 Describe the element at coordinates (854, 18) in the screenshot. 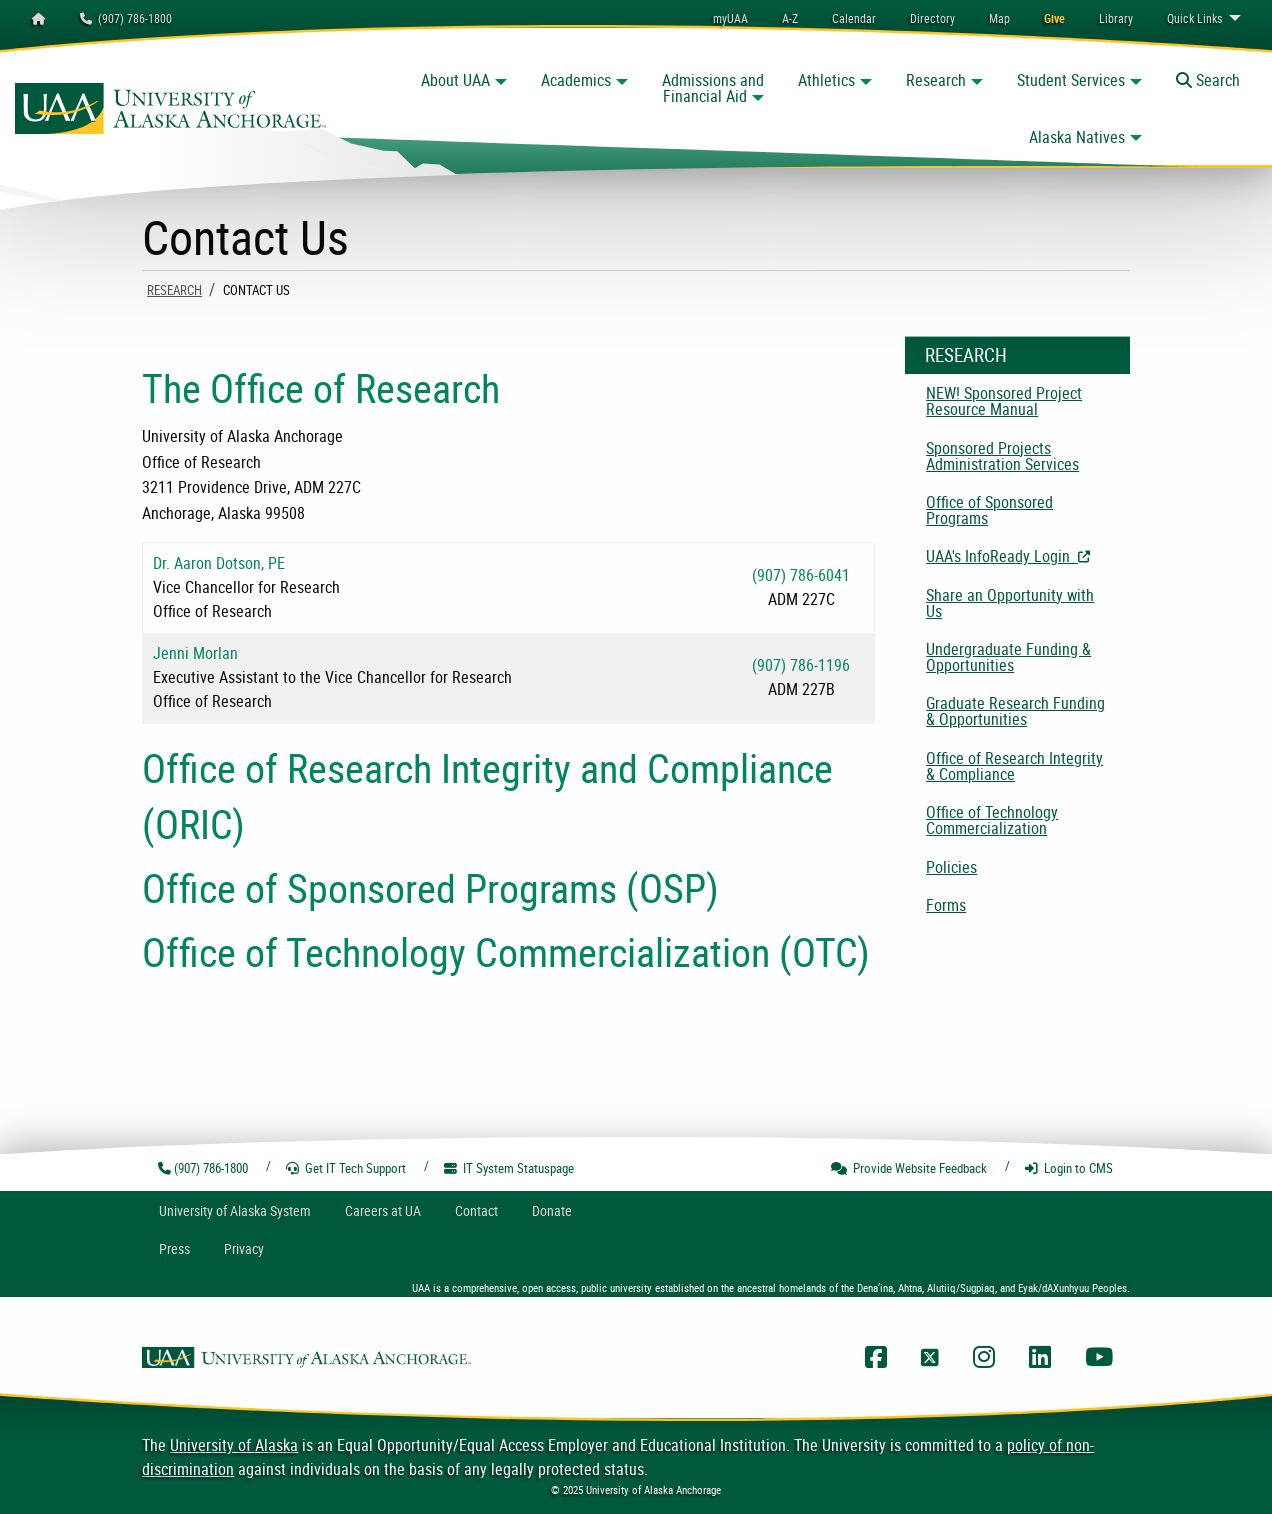

I see `[menuitem]` at that location.